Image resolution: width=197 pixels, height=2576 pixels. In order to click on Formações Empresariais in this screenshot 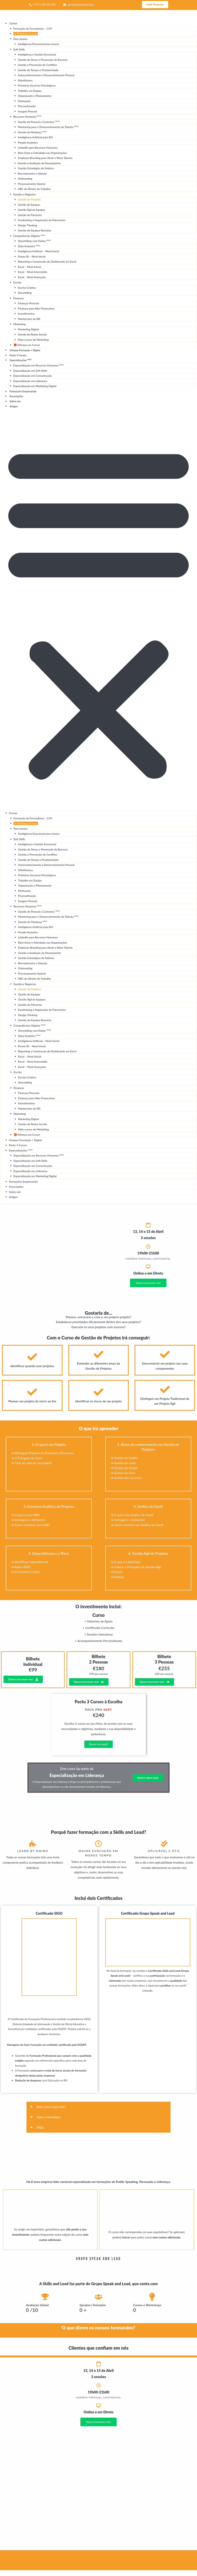, I will do `click(23, 404)`.